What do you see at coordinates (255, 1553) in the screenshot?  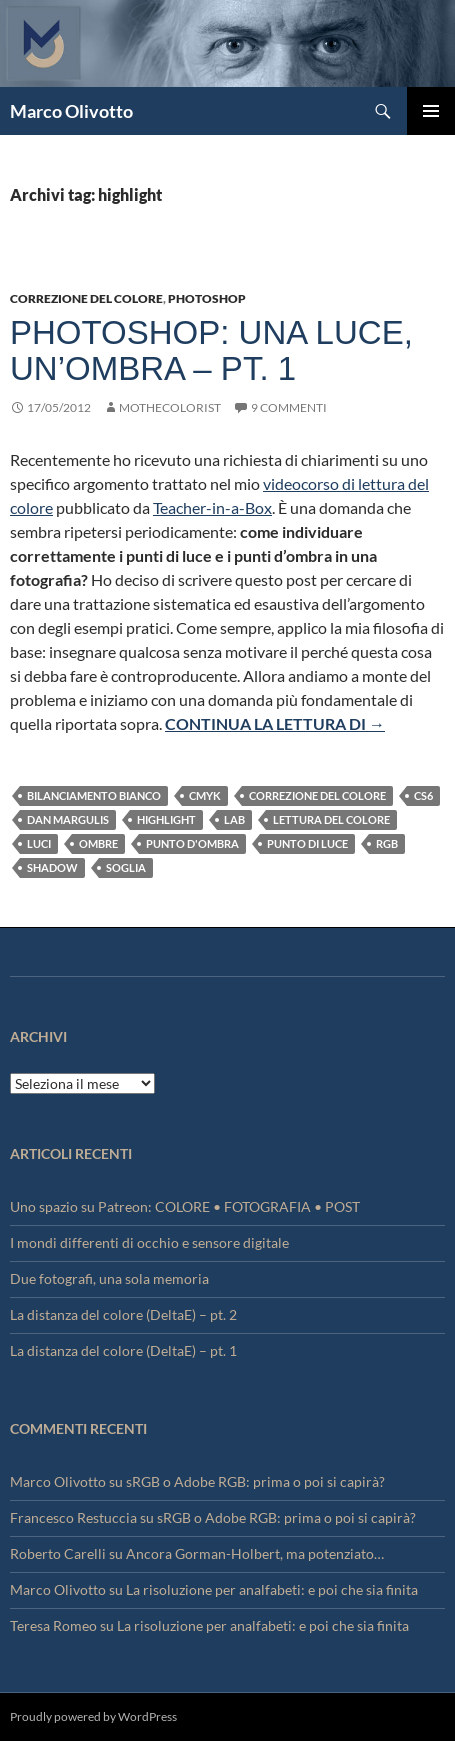 I see `Ancora Gorman-Holbert, ma potenziato…` at bounding box center [255, 1553].